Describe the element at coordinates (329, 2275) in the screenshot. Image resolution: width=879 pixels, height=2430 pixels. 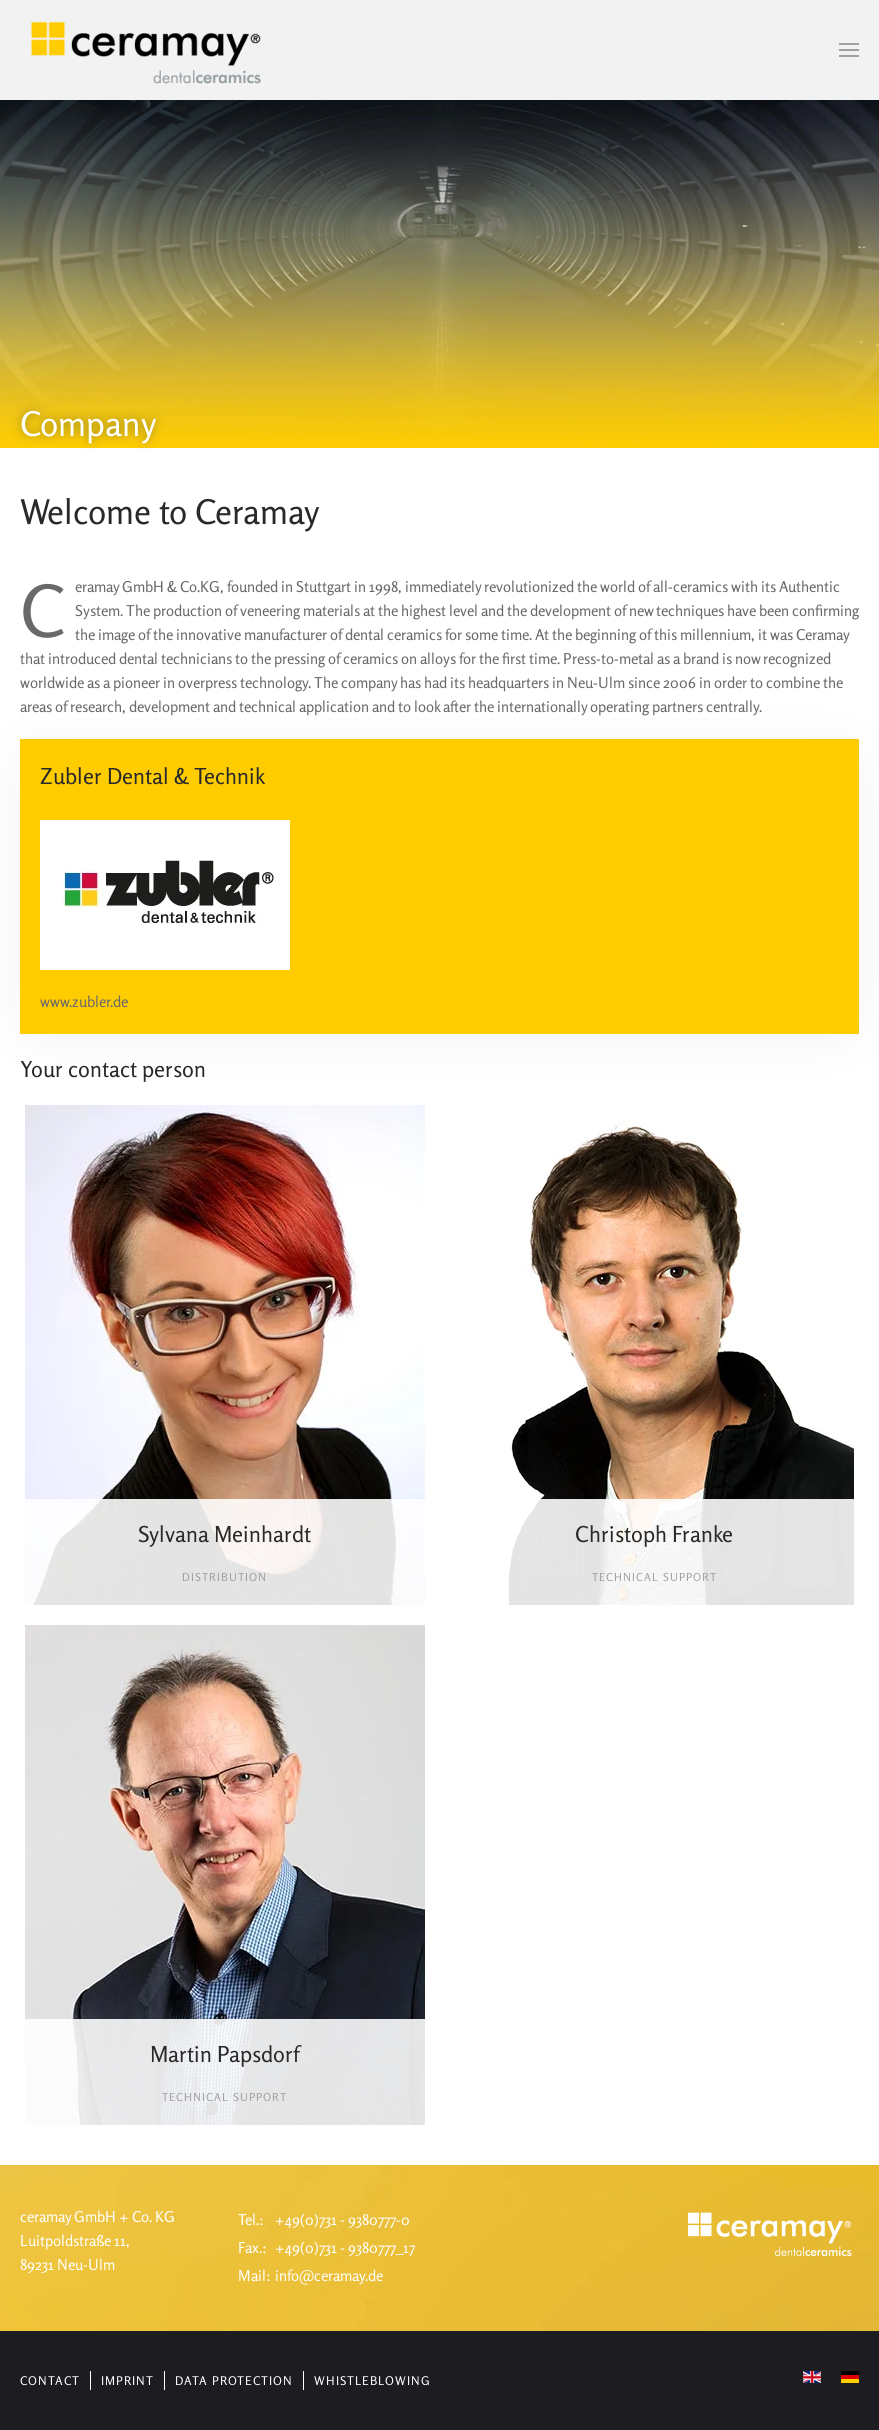
I see `info@ceramay.de` at that location.